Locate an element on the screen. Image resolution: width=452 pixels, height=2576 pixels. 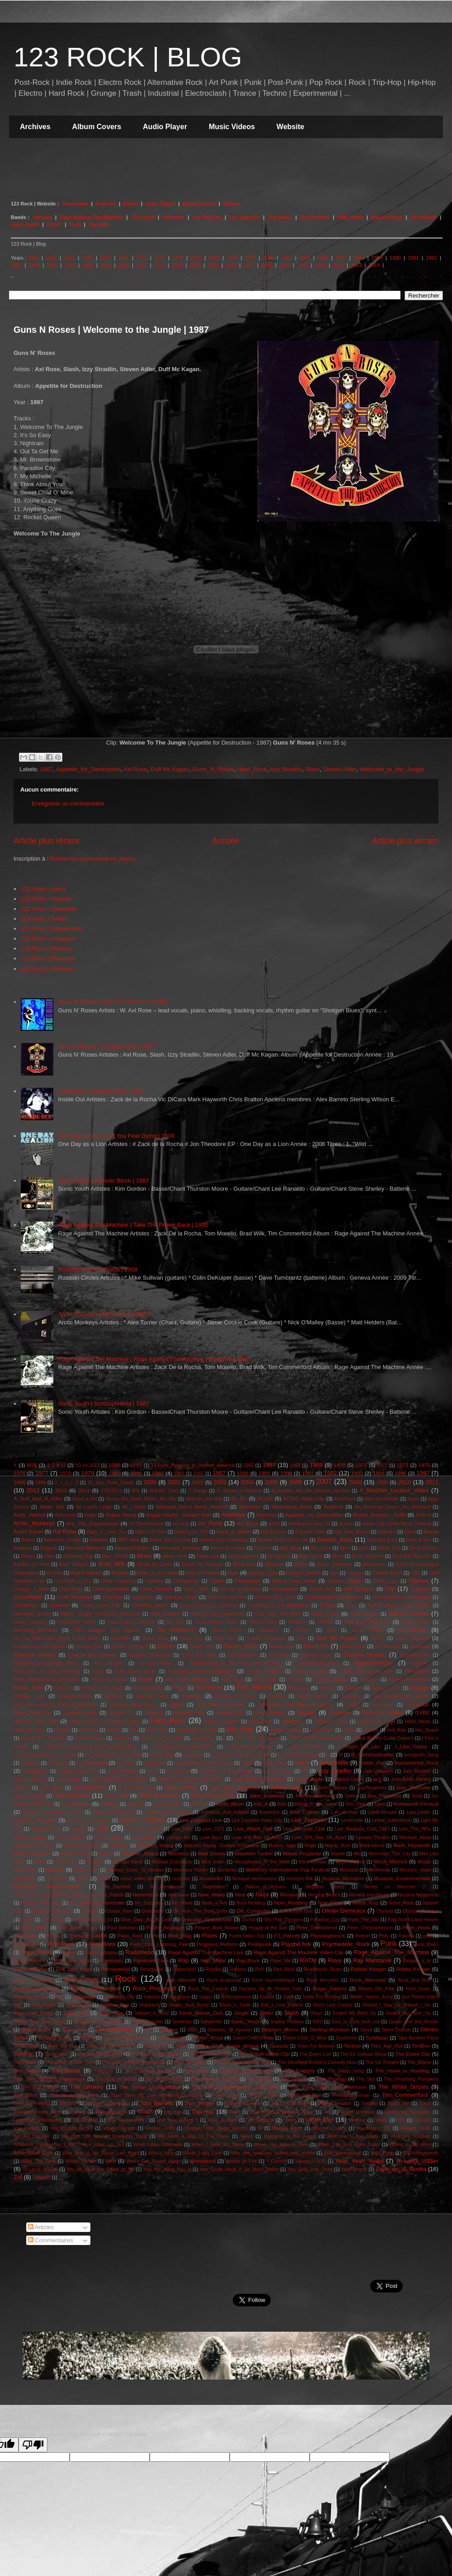
Brian Johnson is located at coordinates (334, 1564).